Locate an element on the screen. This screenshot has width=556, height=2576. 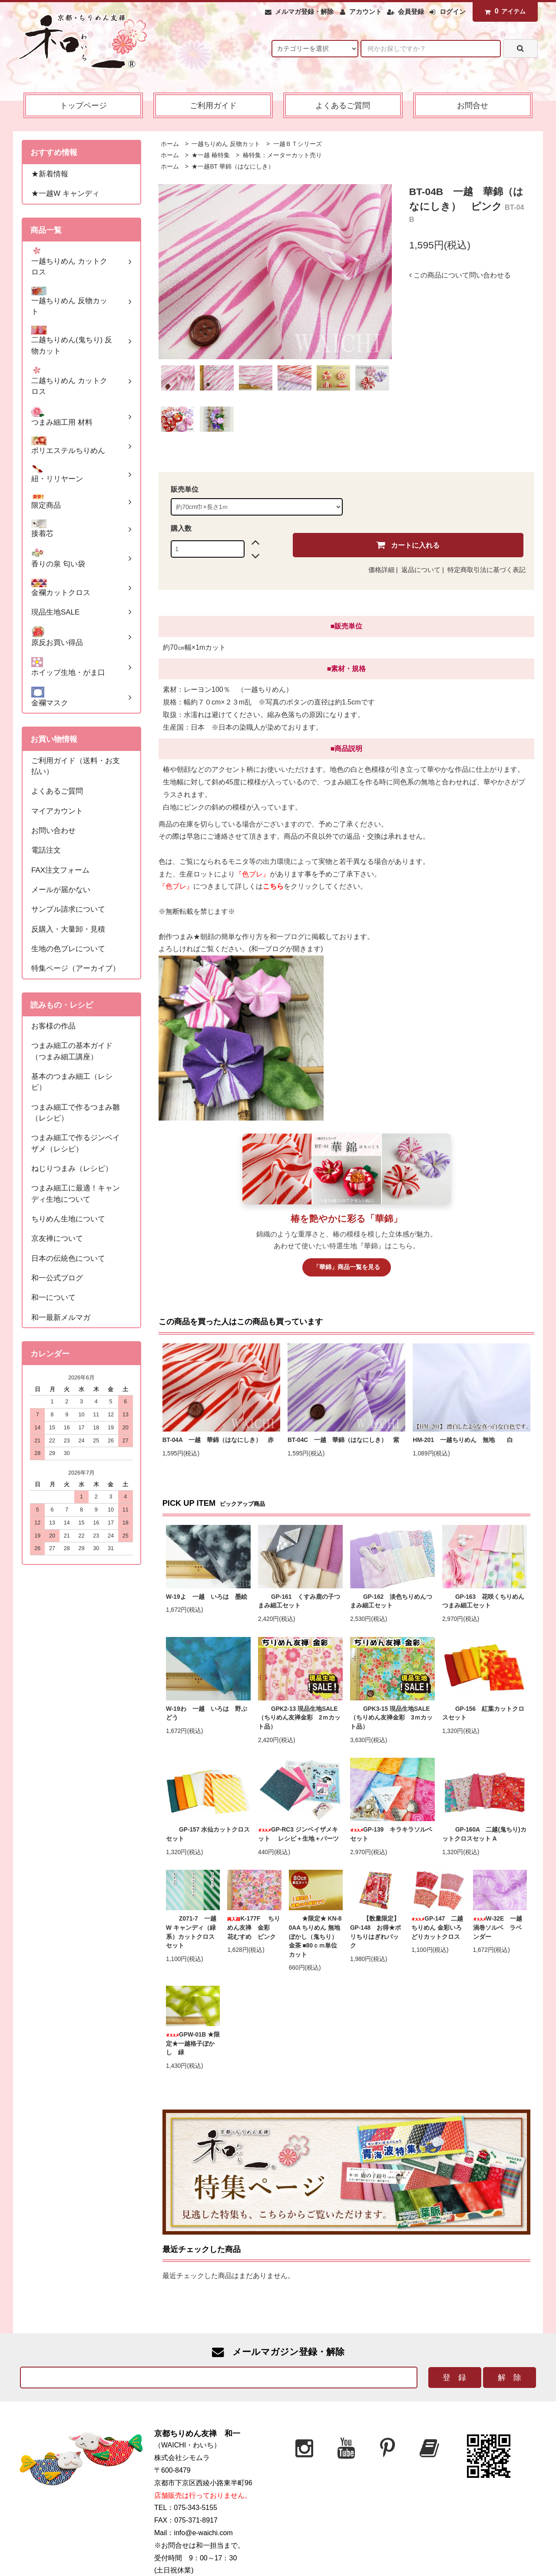
★一越 椿特集 is located at coordinates (210, 155).